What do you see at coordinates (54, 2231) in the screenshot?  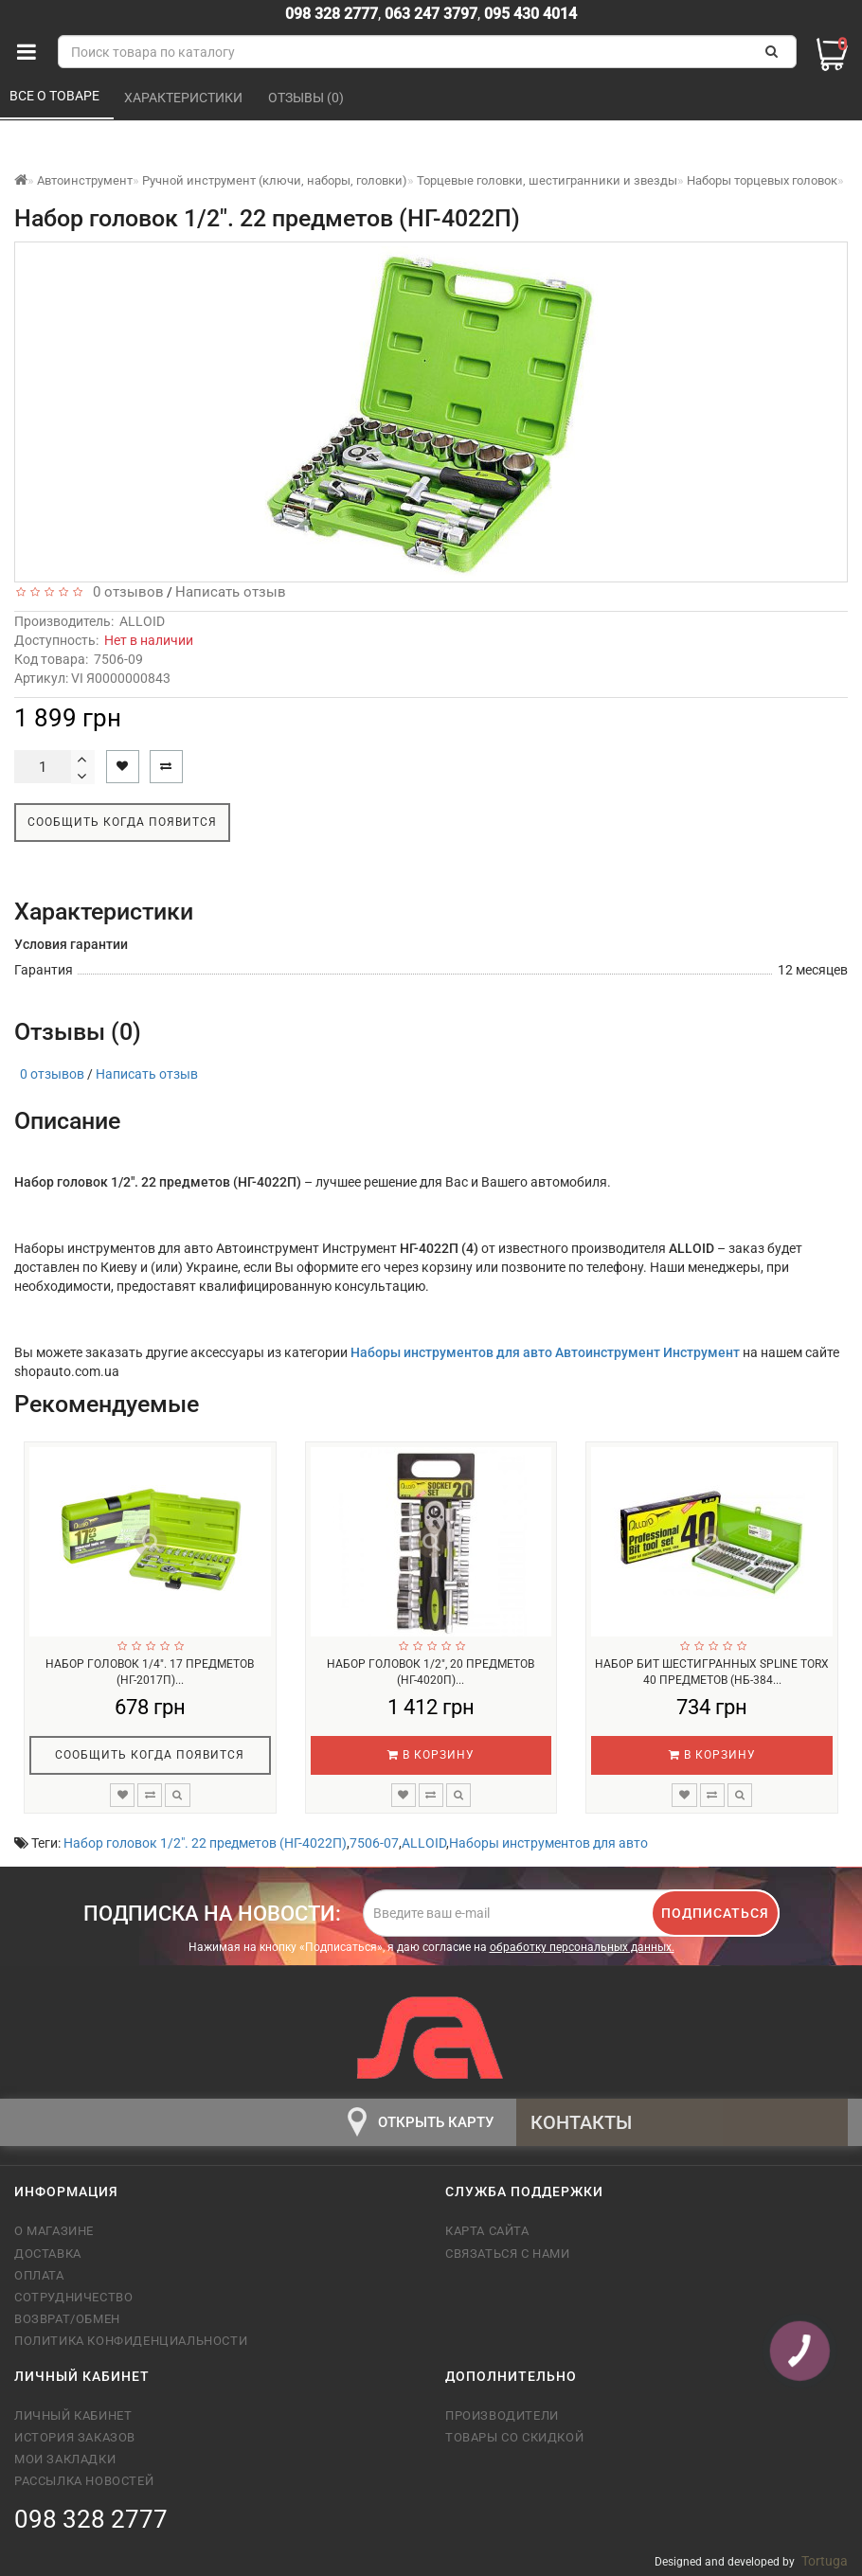 I see `О магазине` at bounding box center [54, 2231].